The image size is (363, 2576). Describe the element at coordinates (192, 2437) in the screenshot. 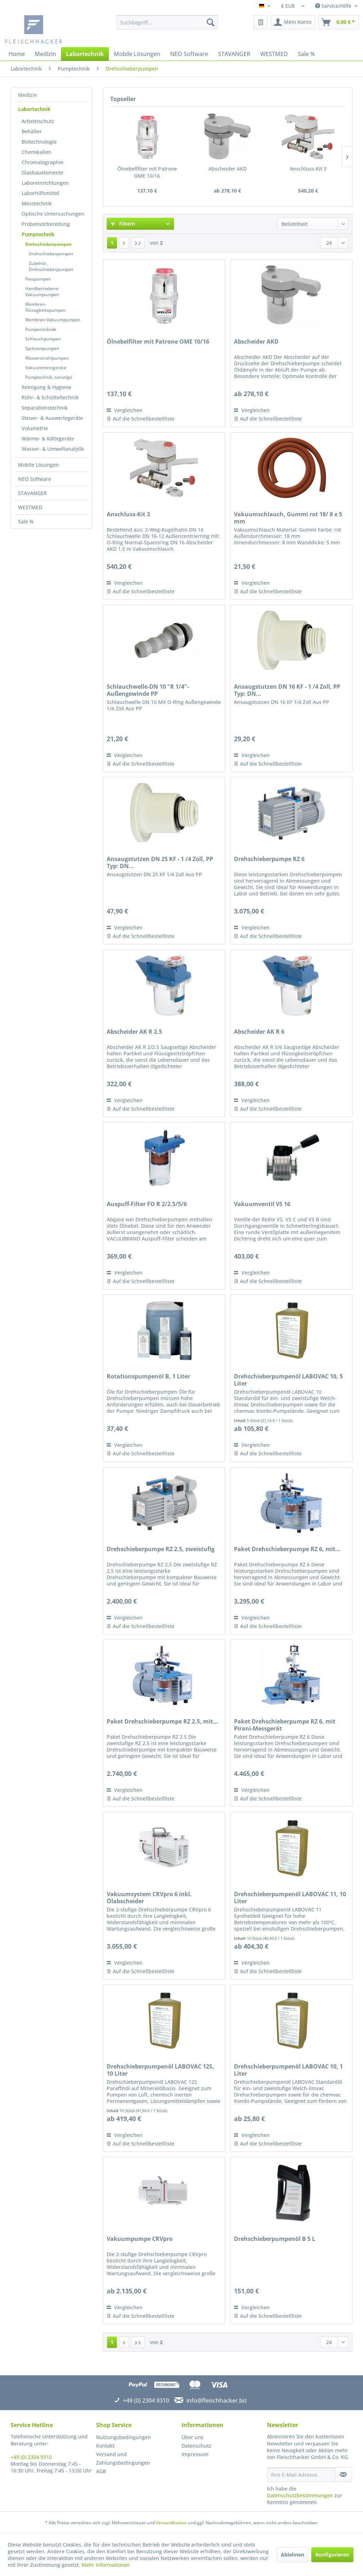

I see `Über uns` at that location.